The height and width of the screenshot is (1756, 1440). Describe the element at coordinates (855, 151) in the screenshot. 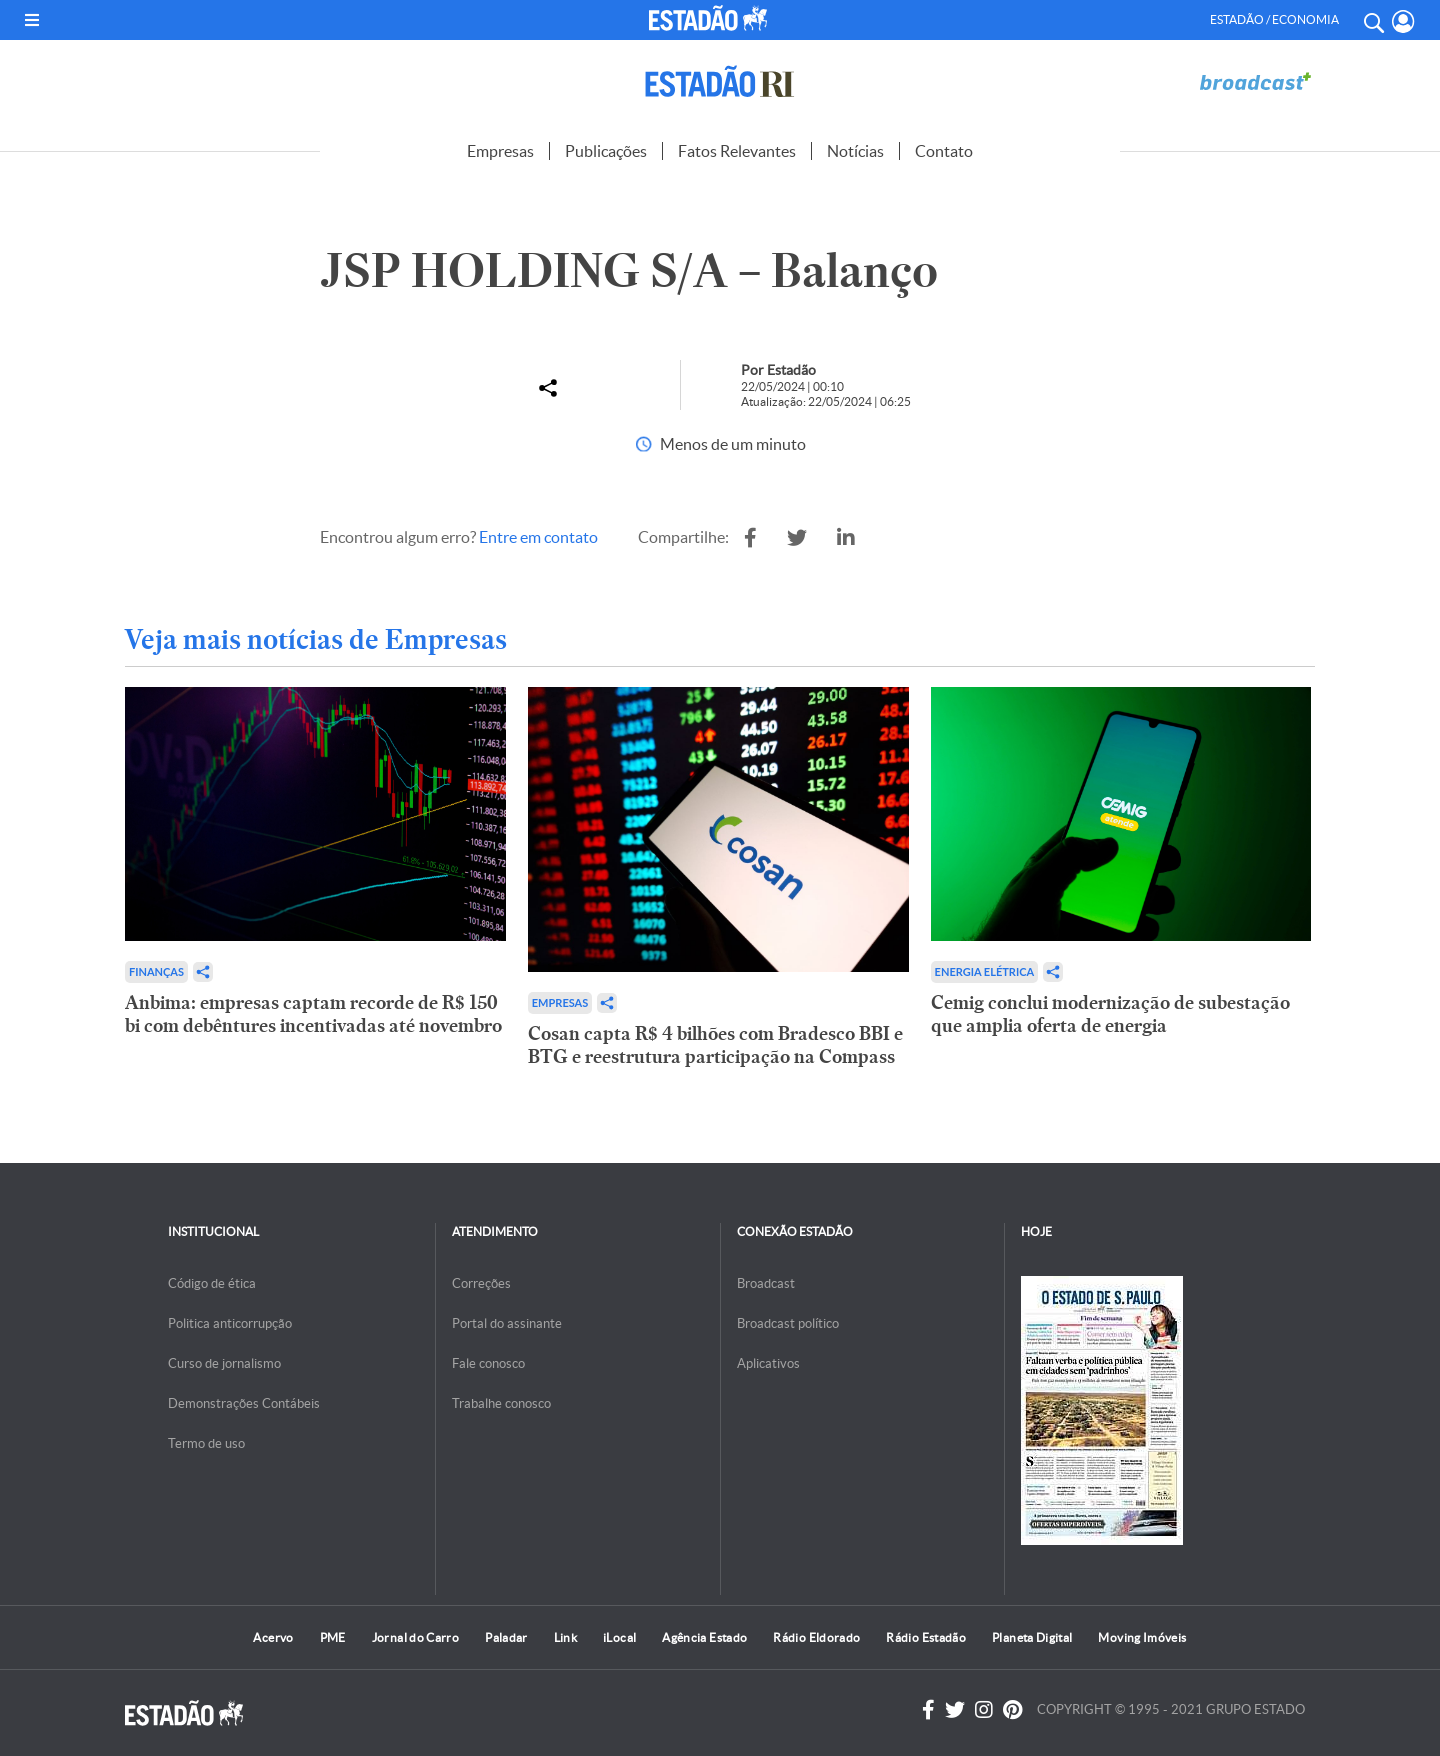

I see `Notícias` at that location.